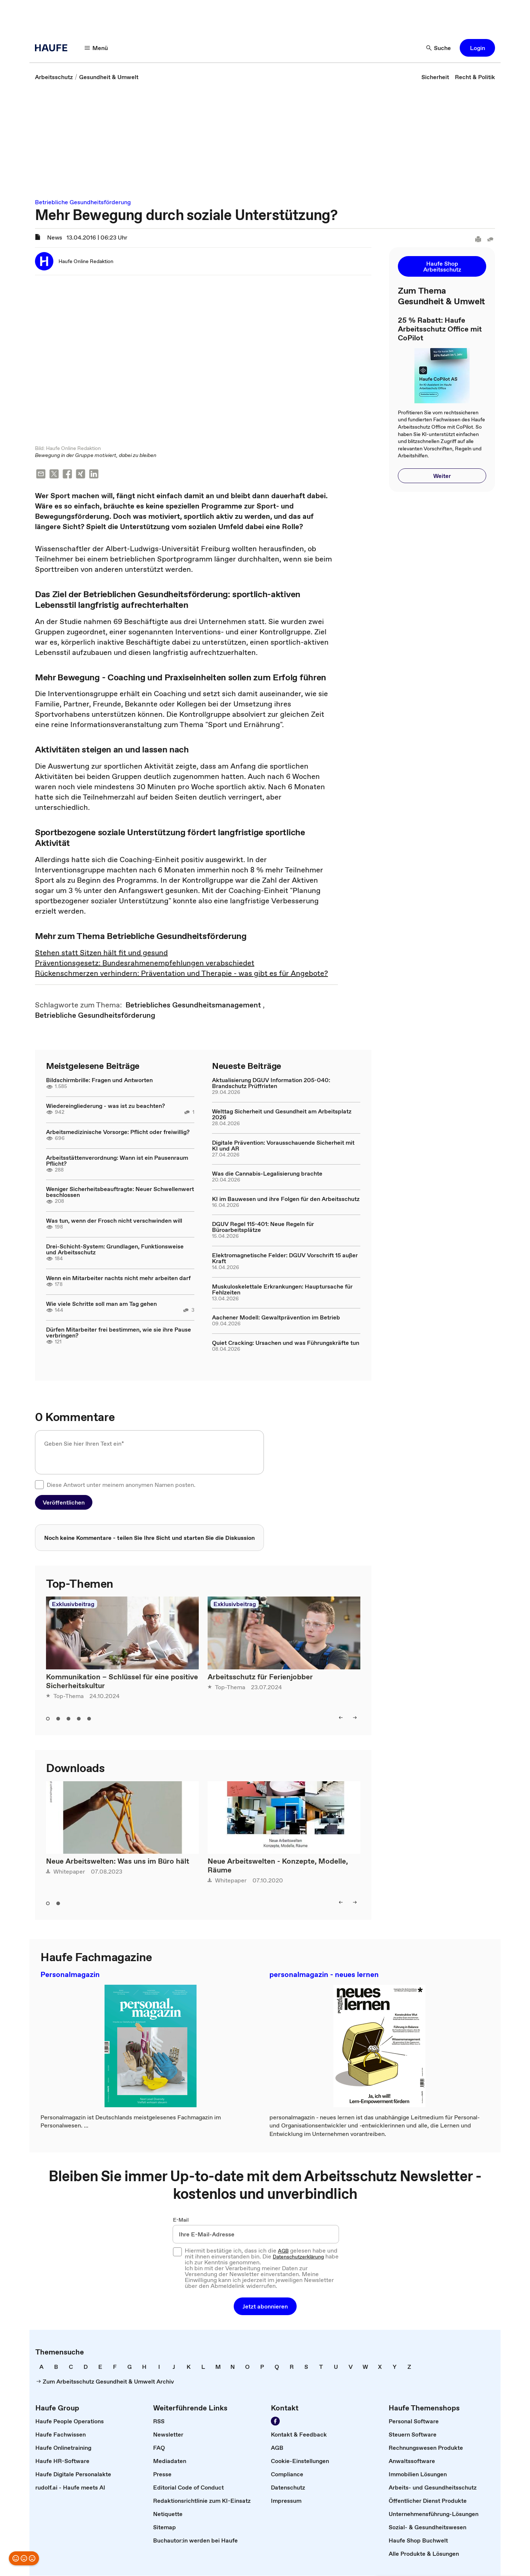 The width and height of the screenshot is (530, 2576). Describe the element at coordinates (271, 1083) in the screenshot. I see `Aktualisierung DGUV Information 205-040: Brandschutz Prüffristen` at that location.